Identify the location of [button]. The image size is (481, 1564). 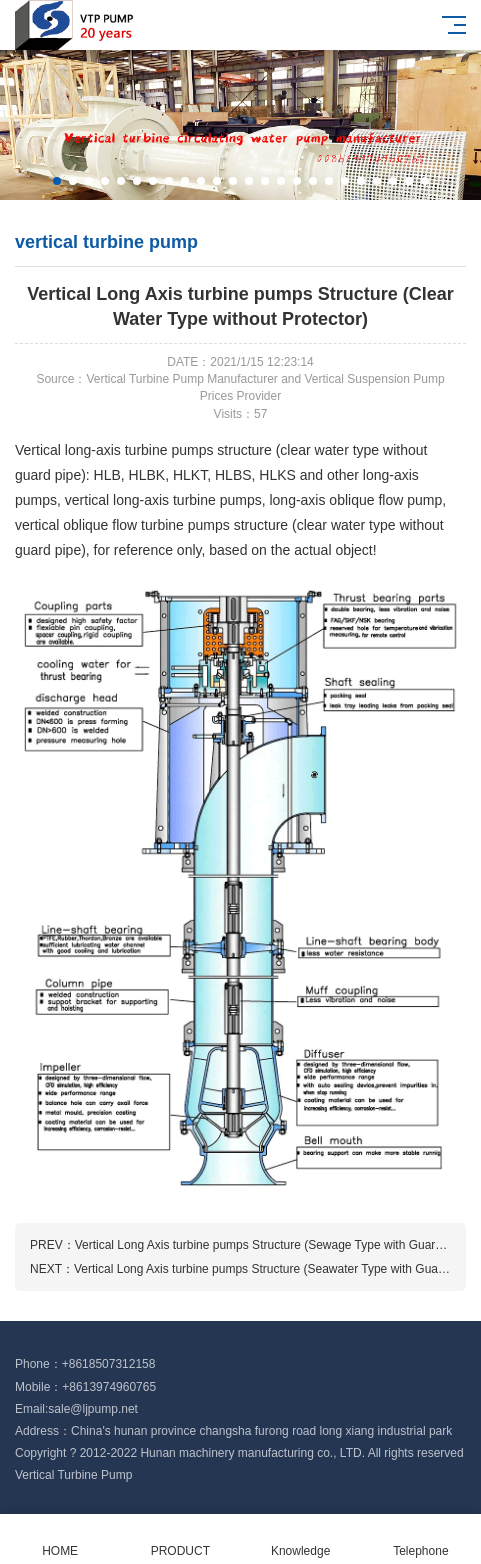
(57, 181).